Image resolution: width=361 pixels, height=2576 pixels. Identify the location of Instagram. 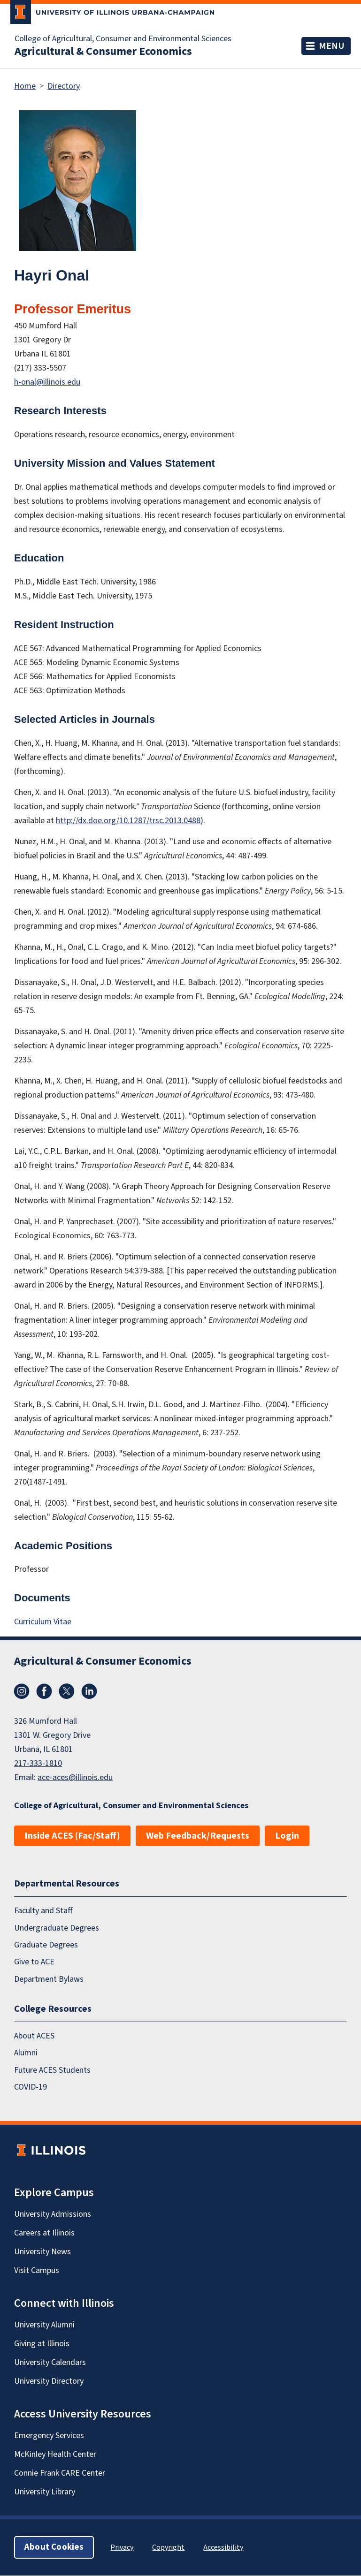
(21, 1691).